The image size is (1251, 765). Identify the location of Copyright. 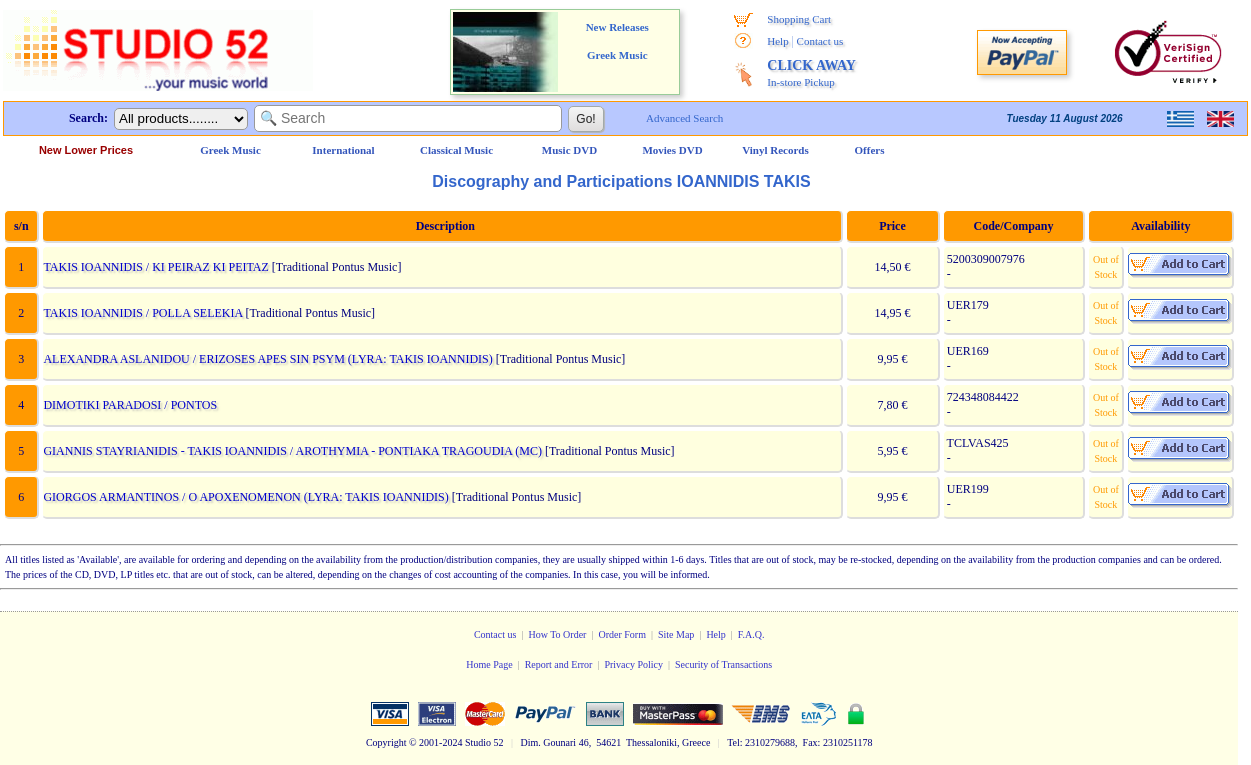
(386, 742).